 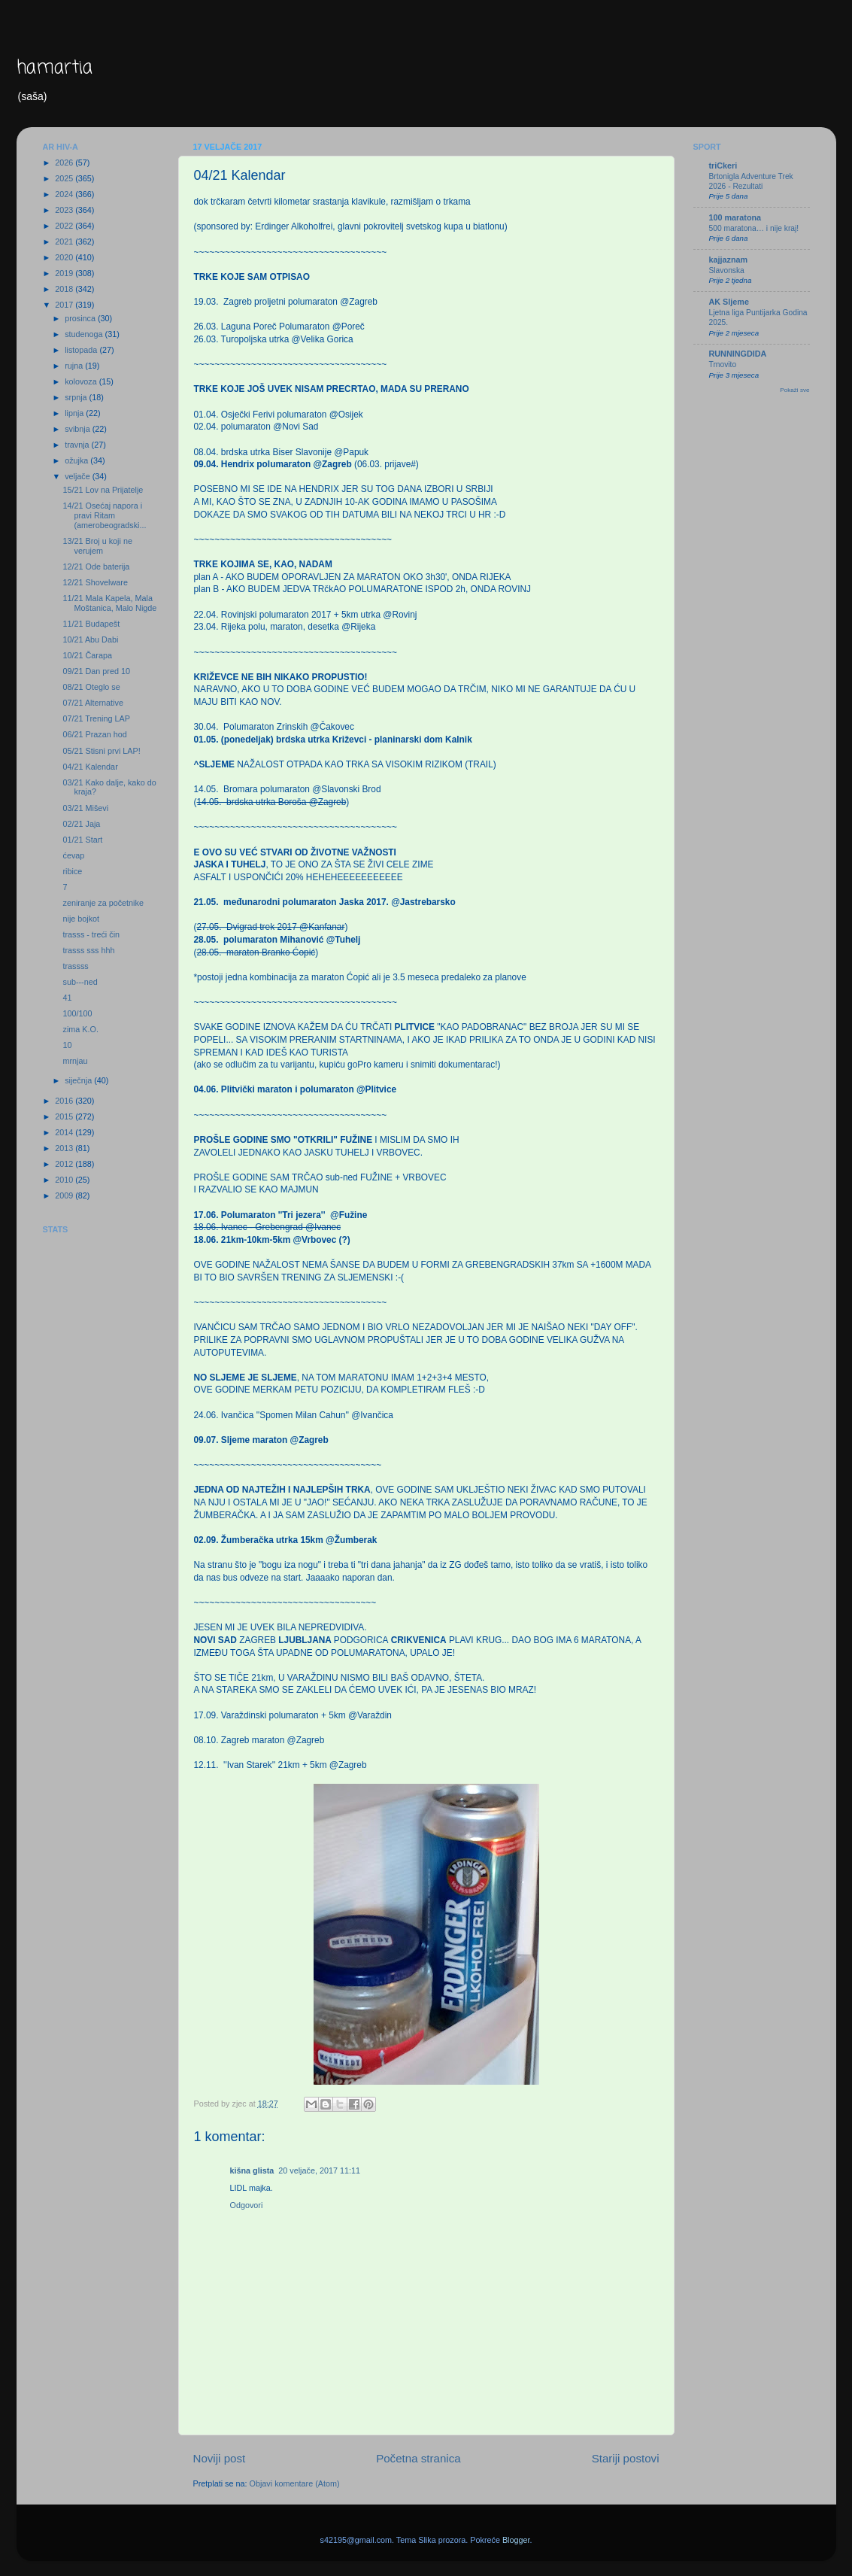 What do you see at coordinates (95, 718) in the screenshot?
I see `07/21 Trening LAP` at bounding box center [95, 718].